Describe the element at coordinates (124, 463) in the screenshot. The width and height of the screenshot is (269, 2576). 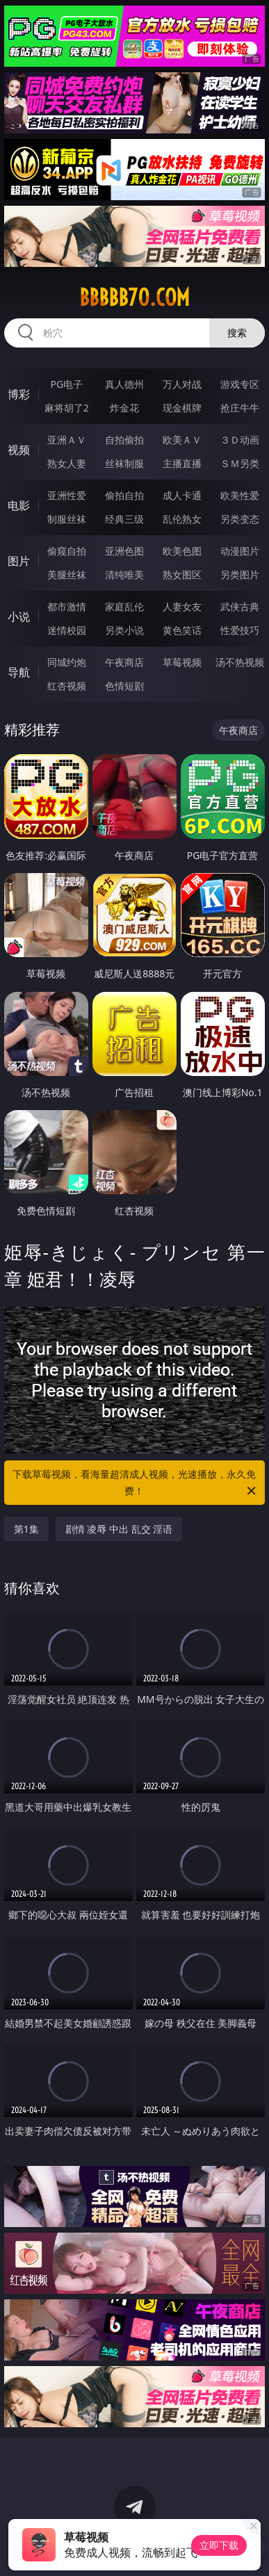
I see `丝袜制服` at that location.